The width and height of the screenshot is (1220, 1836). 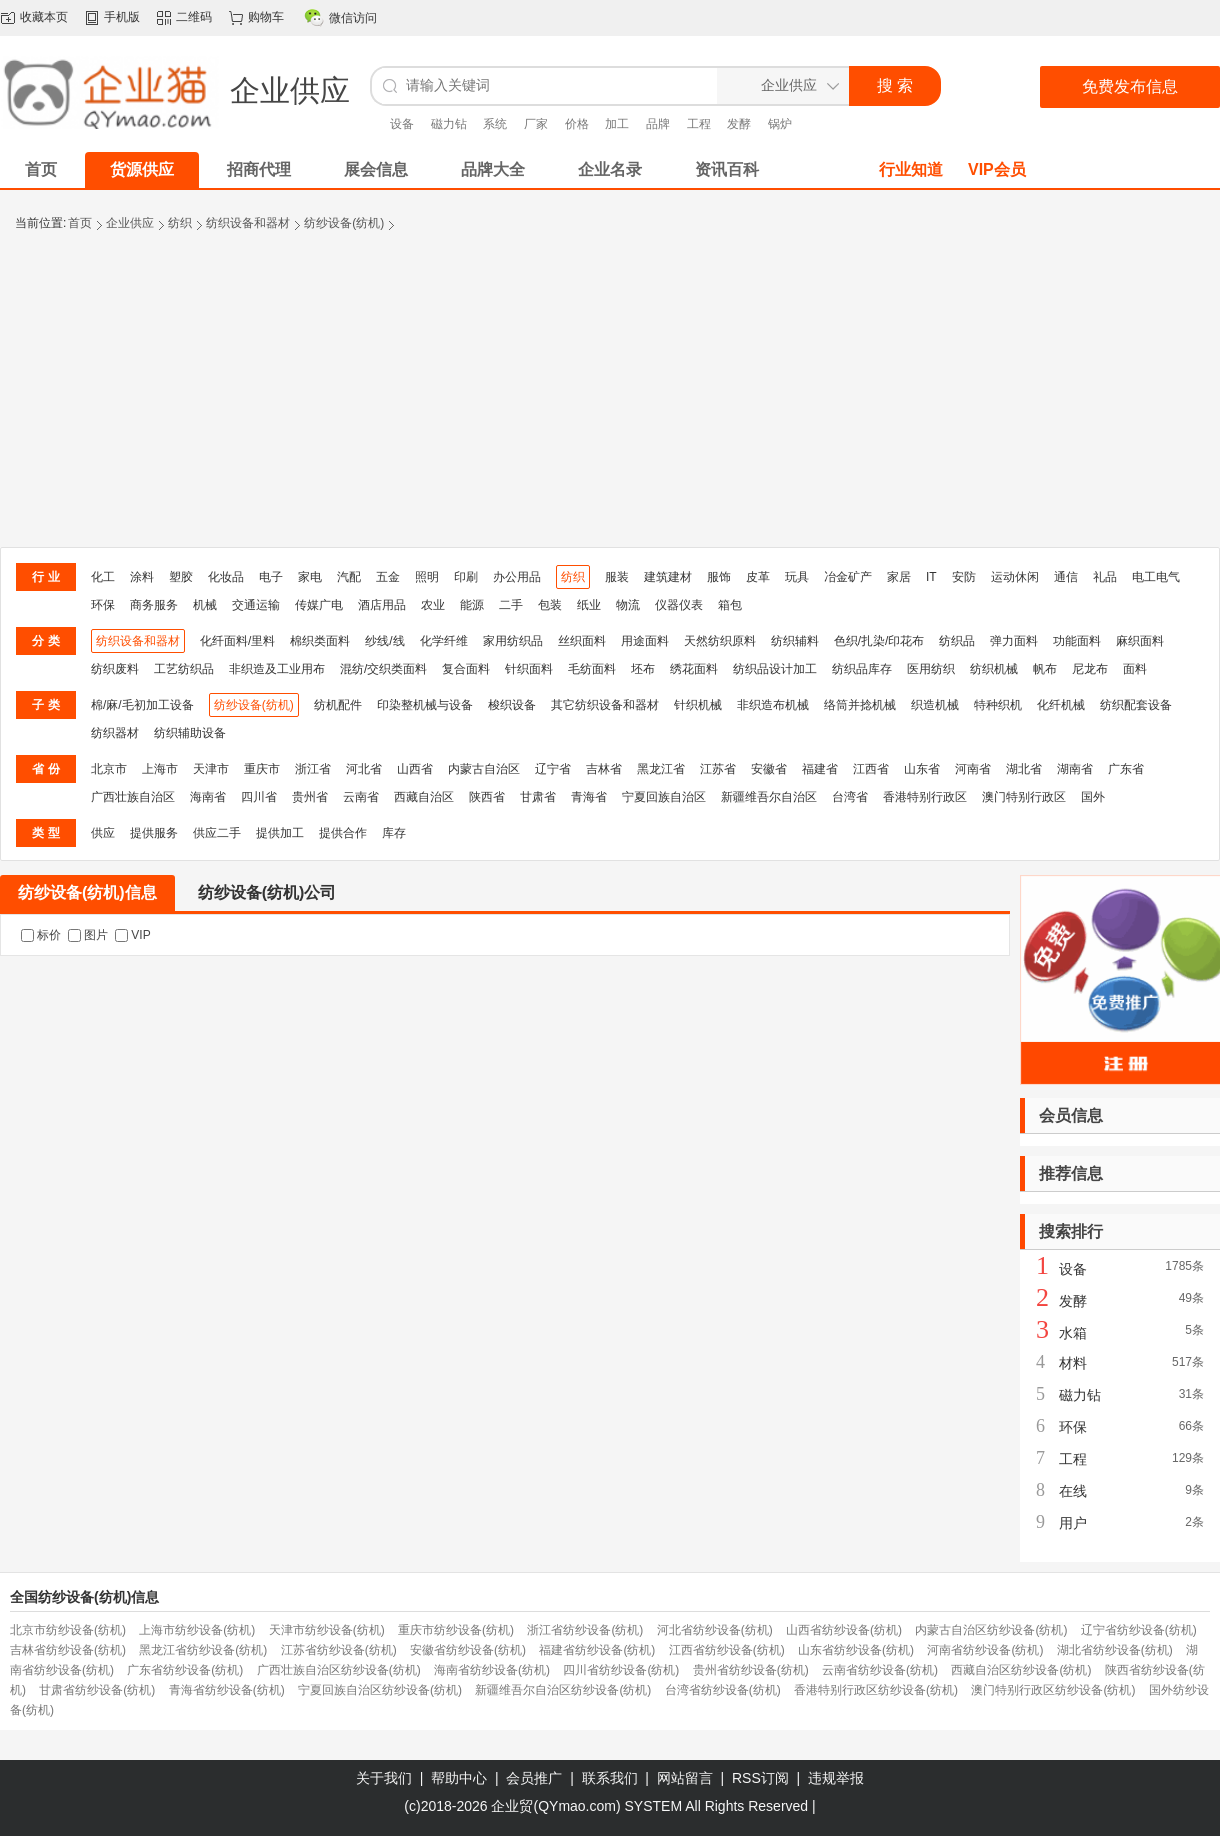 What do you see at coordinates (538, 797) in the screenshot?
I see `甘肃省` at bounding box center [538, 797].